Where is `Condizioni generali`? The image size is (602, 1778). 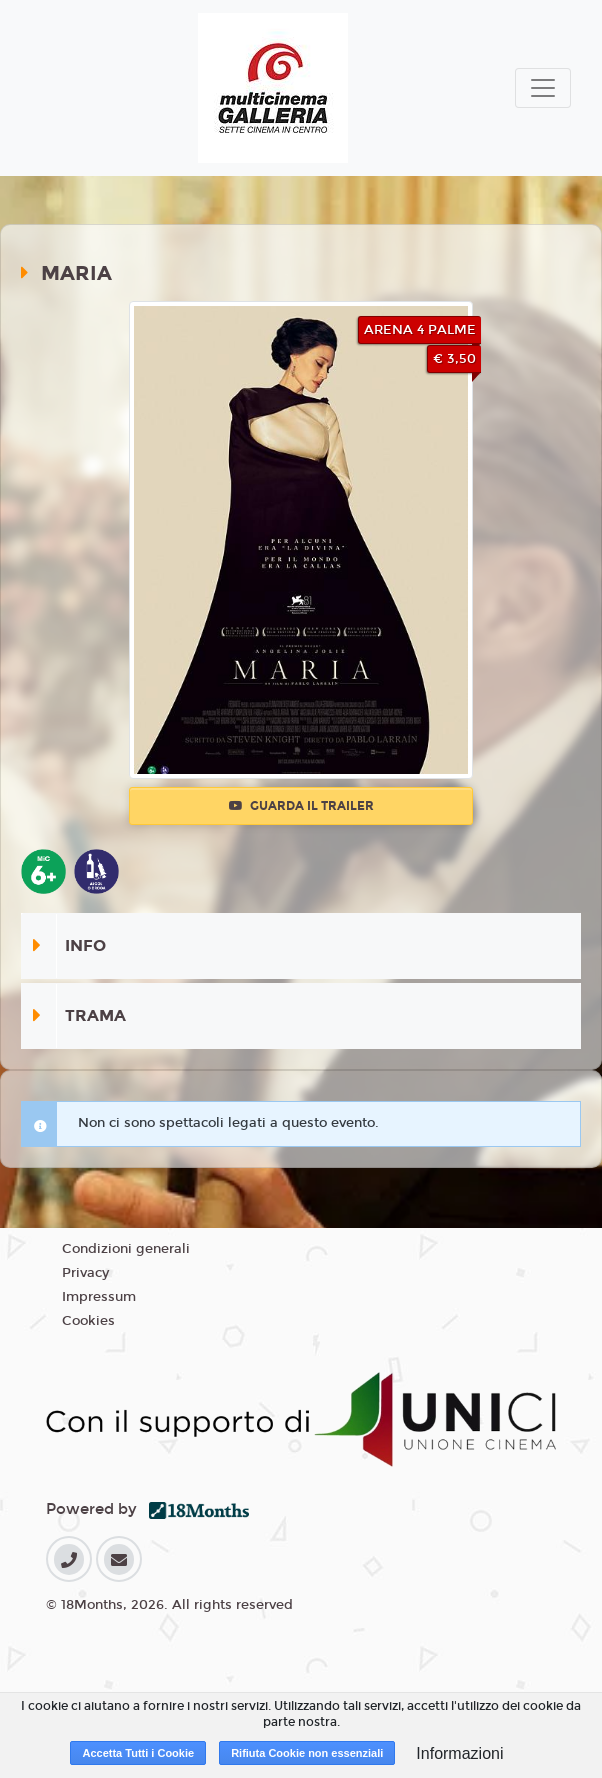
Condizioni generali is located at coordinates (126, 1249).